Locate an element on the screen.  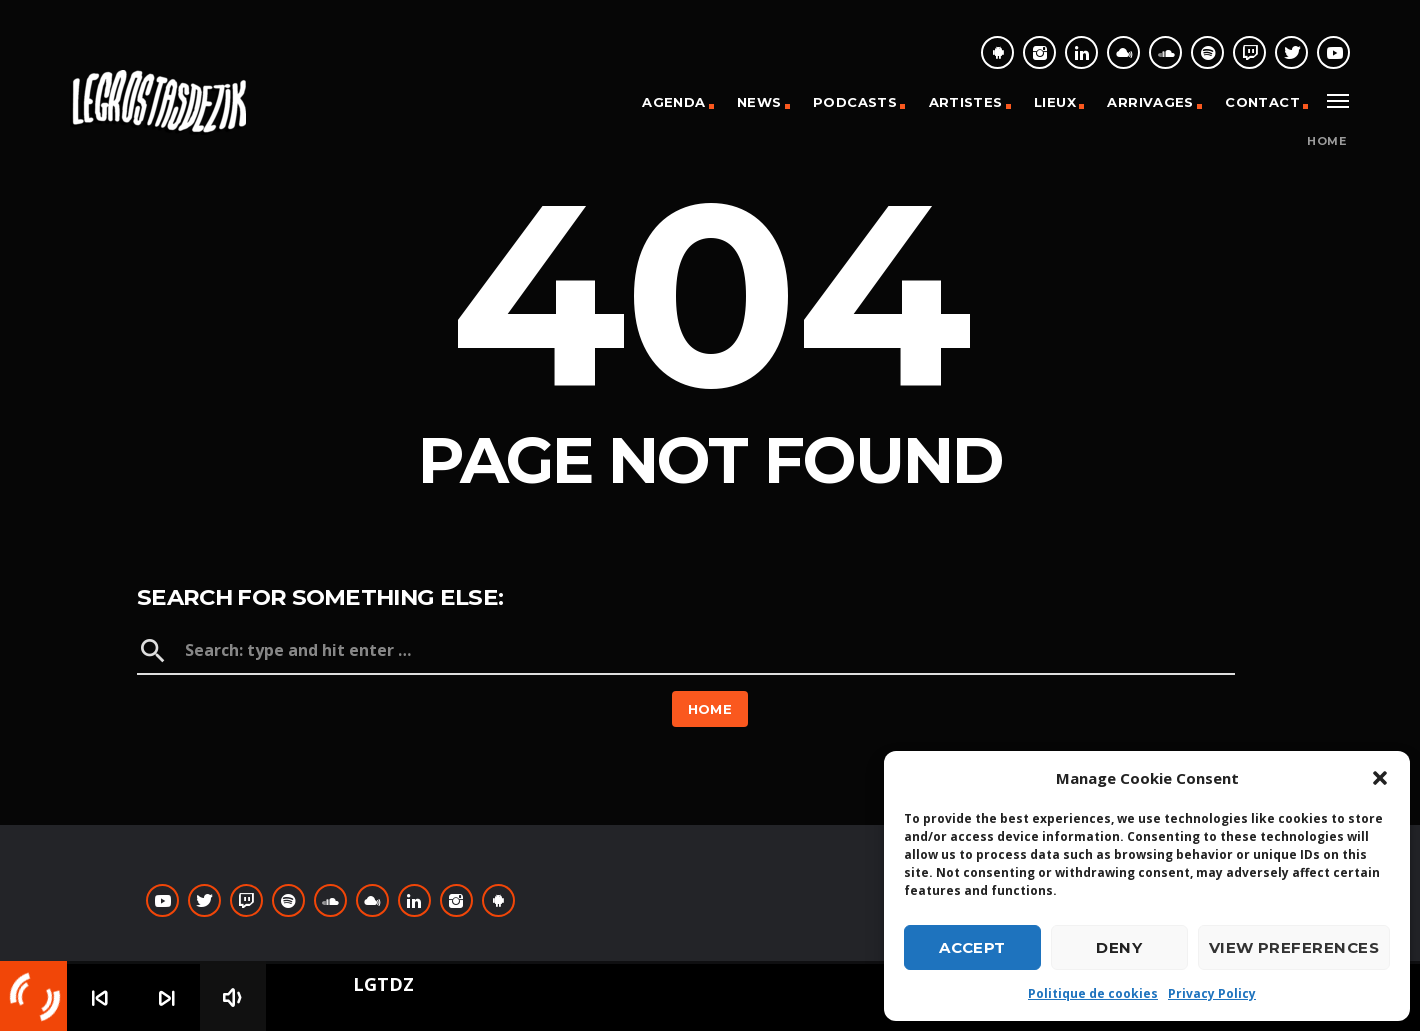
Lieux is located at coordinates (1055, 102).